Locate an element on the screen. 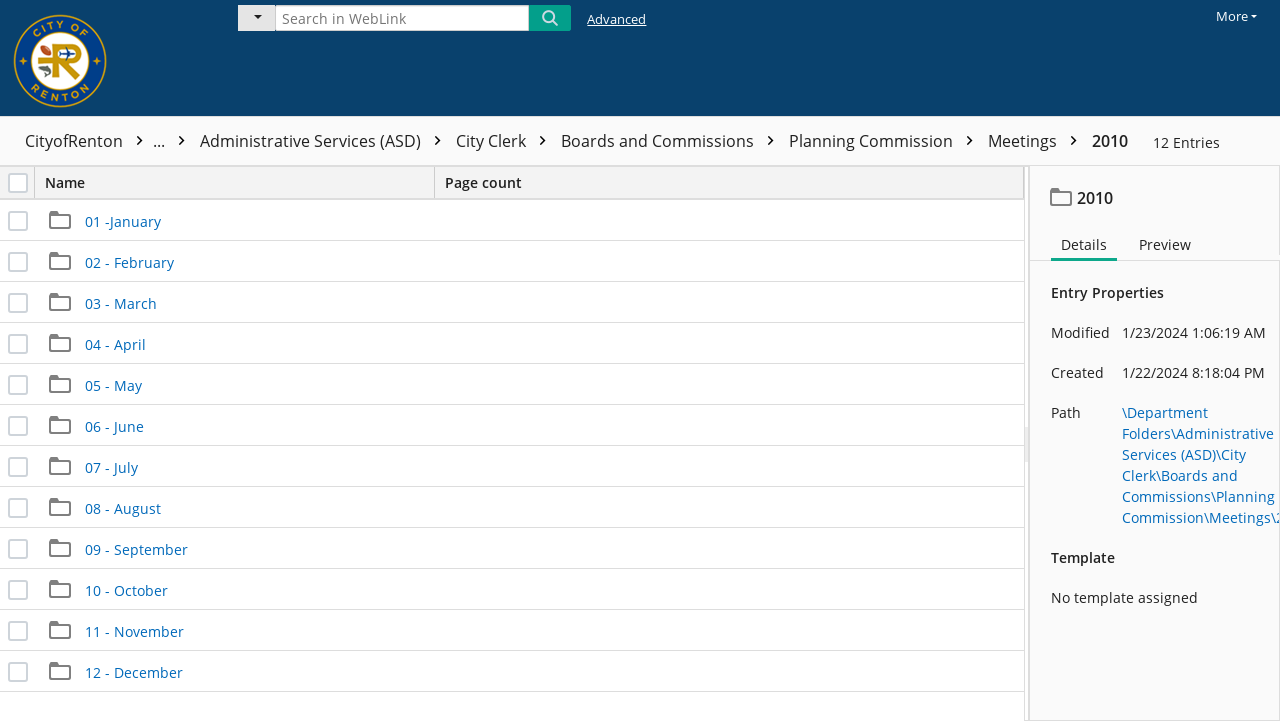 This screenshot has height=721, width=1280. City Clerk is located at coordinates (506, 141).